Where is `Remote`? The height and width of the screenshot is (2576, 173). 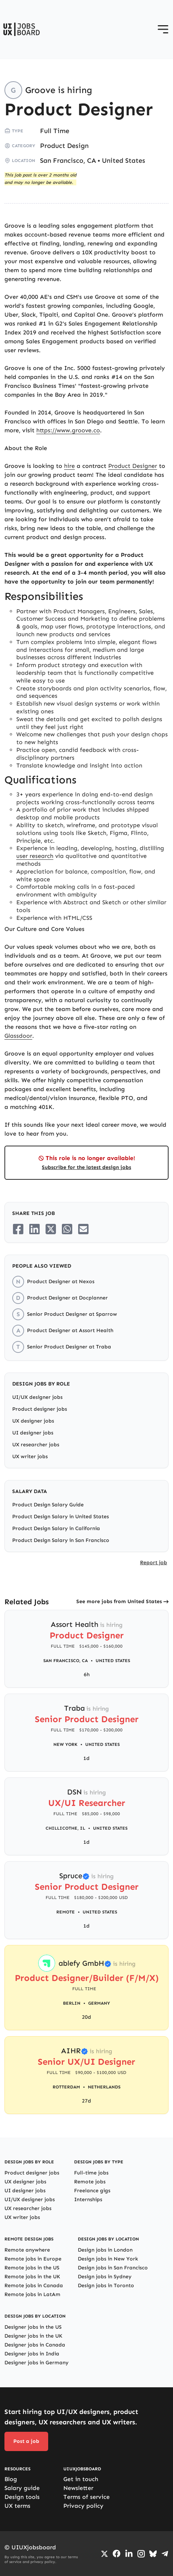 Remote is located at coordinates (65, 1912).